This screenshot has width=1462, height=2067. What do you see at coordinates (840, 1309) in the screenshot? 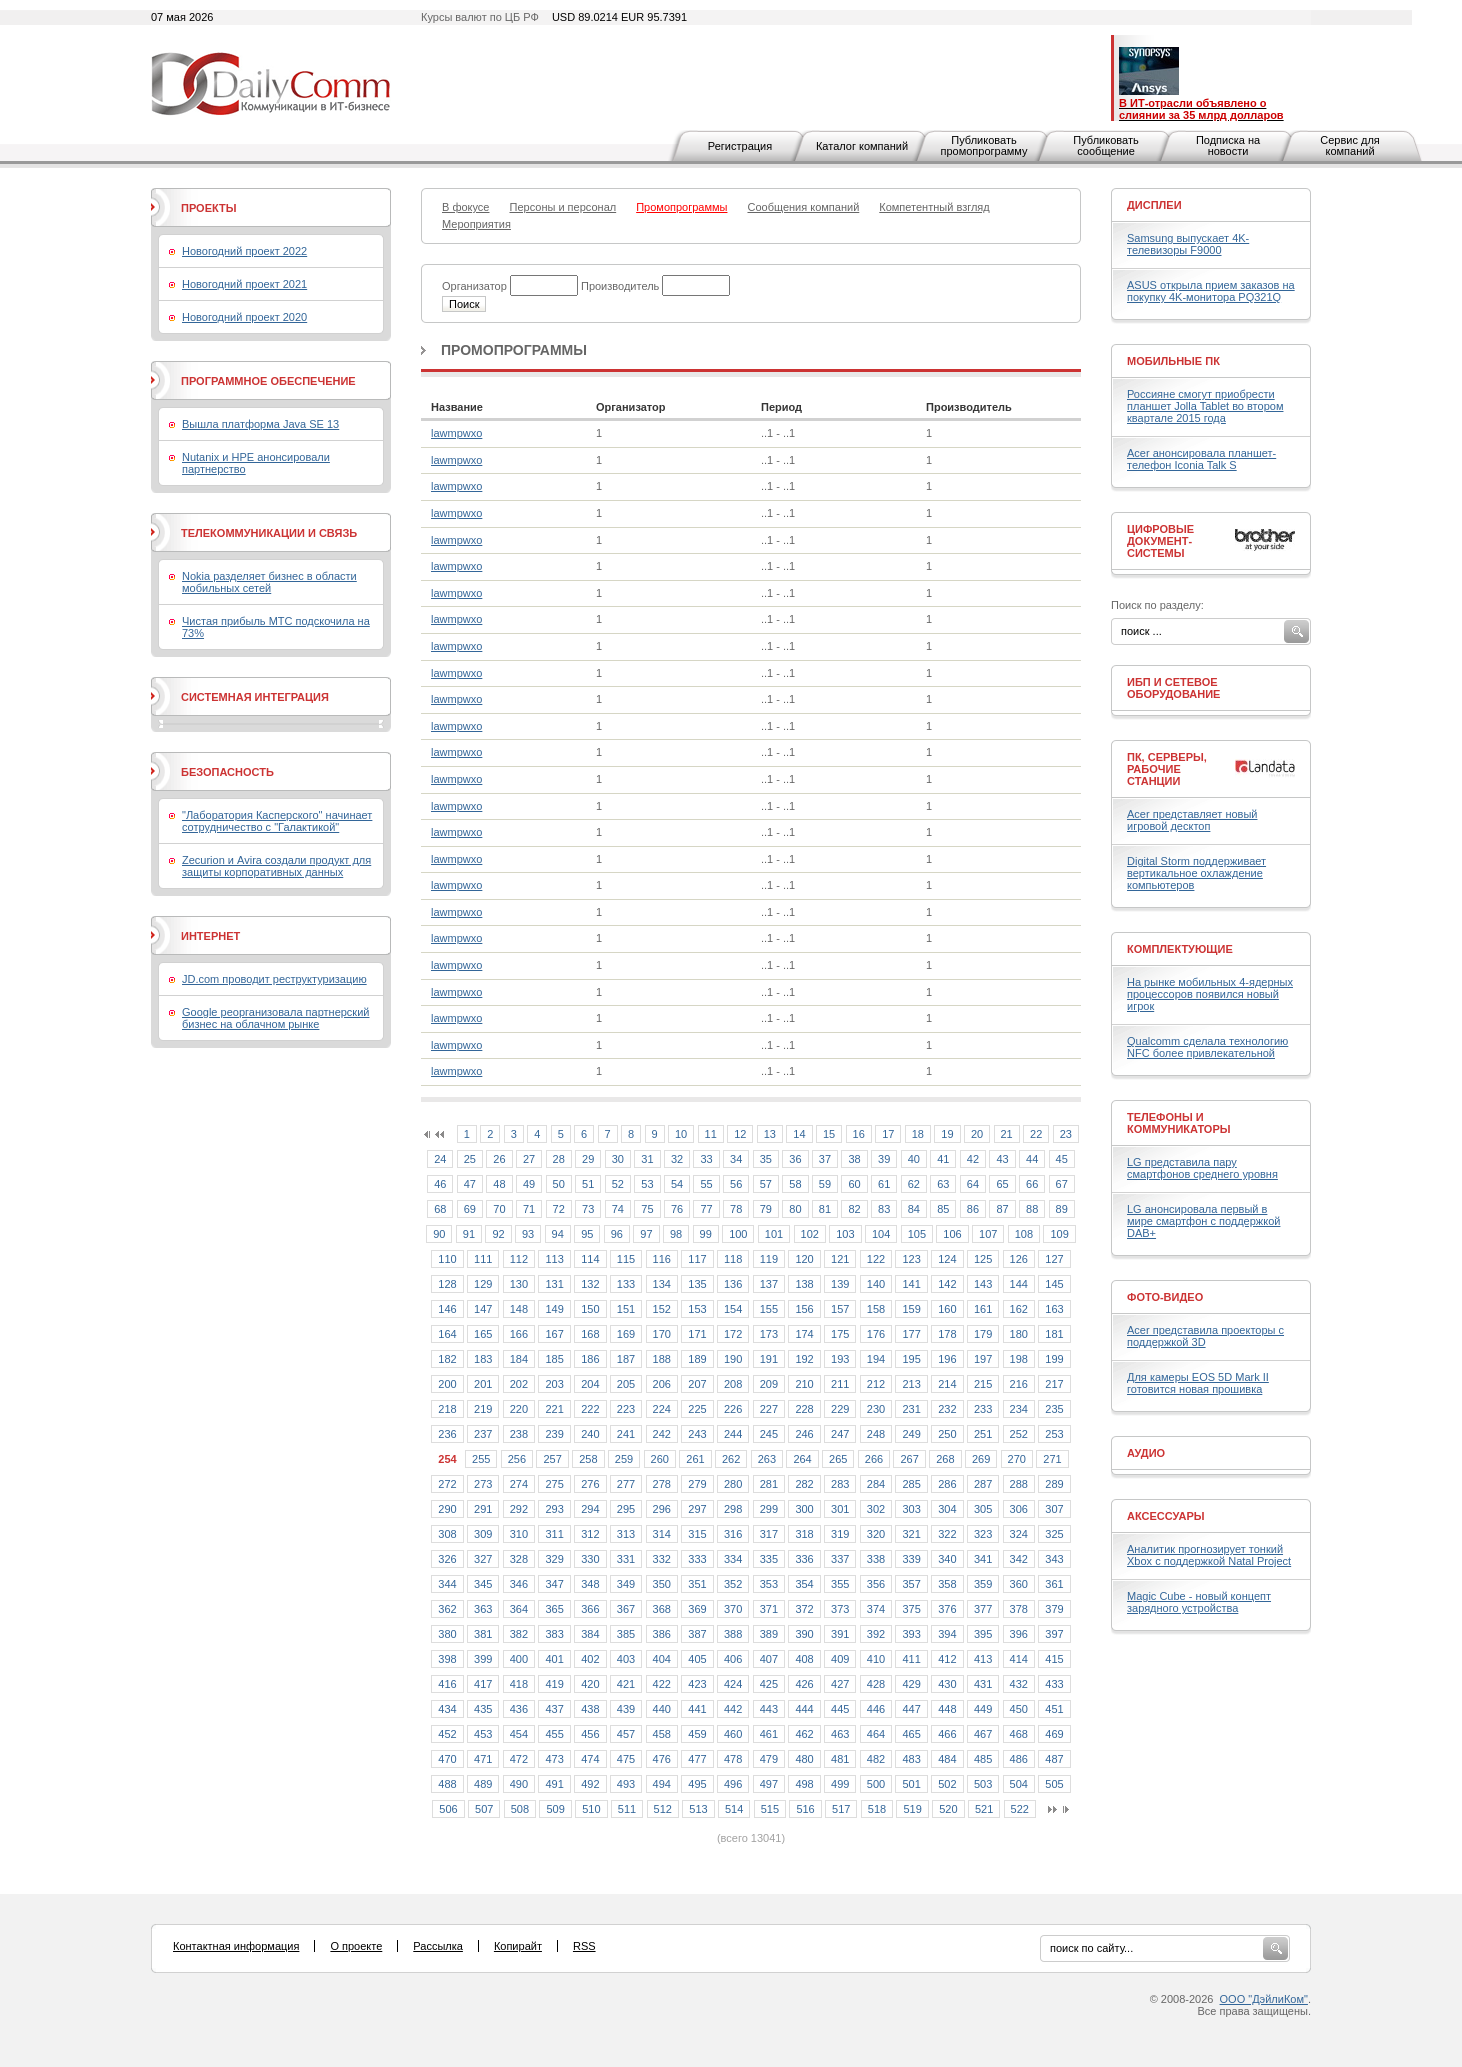
I see `157` at bounding box center [840, 1309].